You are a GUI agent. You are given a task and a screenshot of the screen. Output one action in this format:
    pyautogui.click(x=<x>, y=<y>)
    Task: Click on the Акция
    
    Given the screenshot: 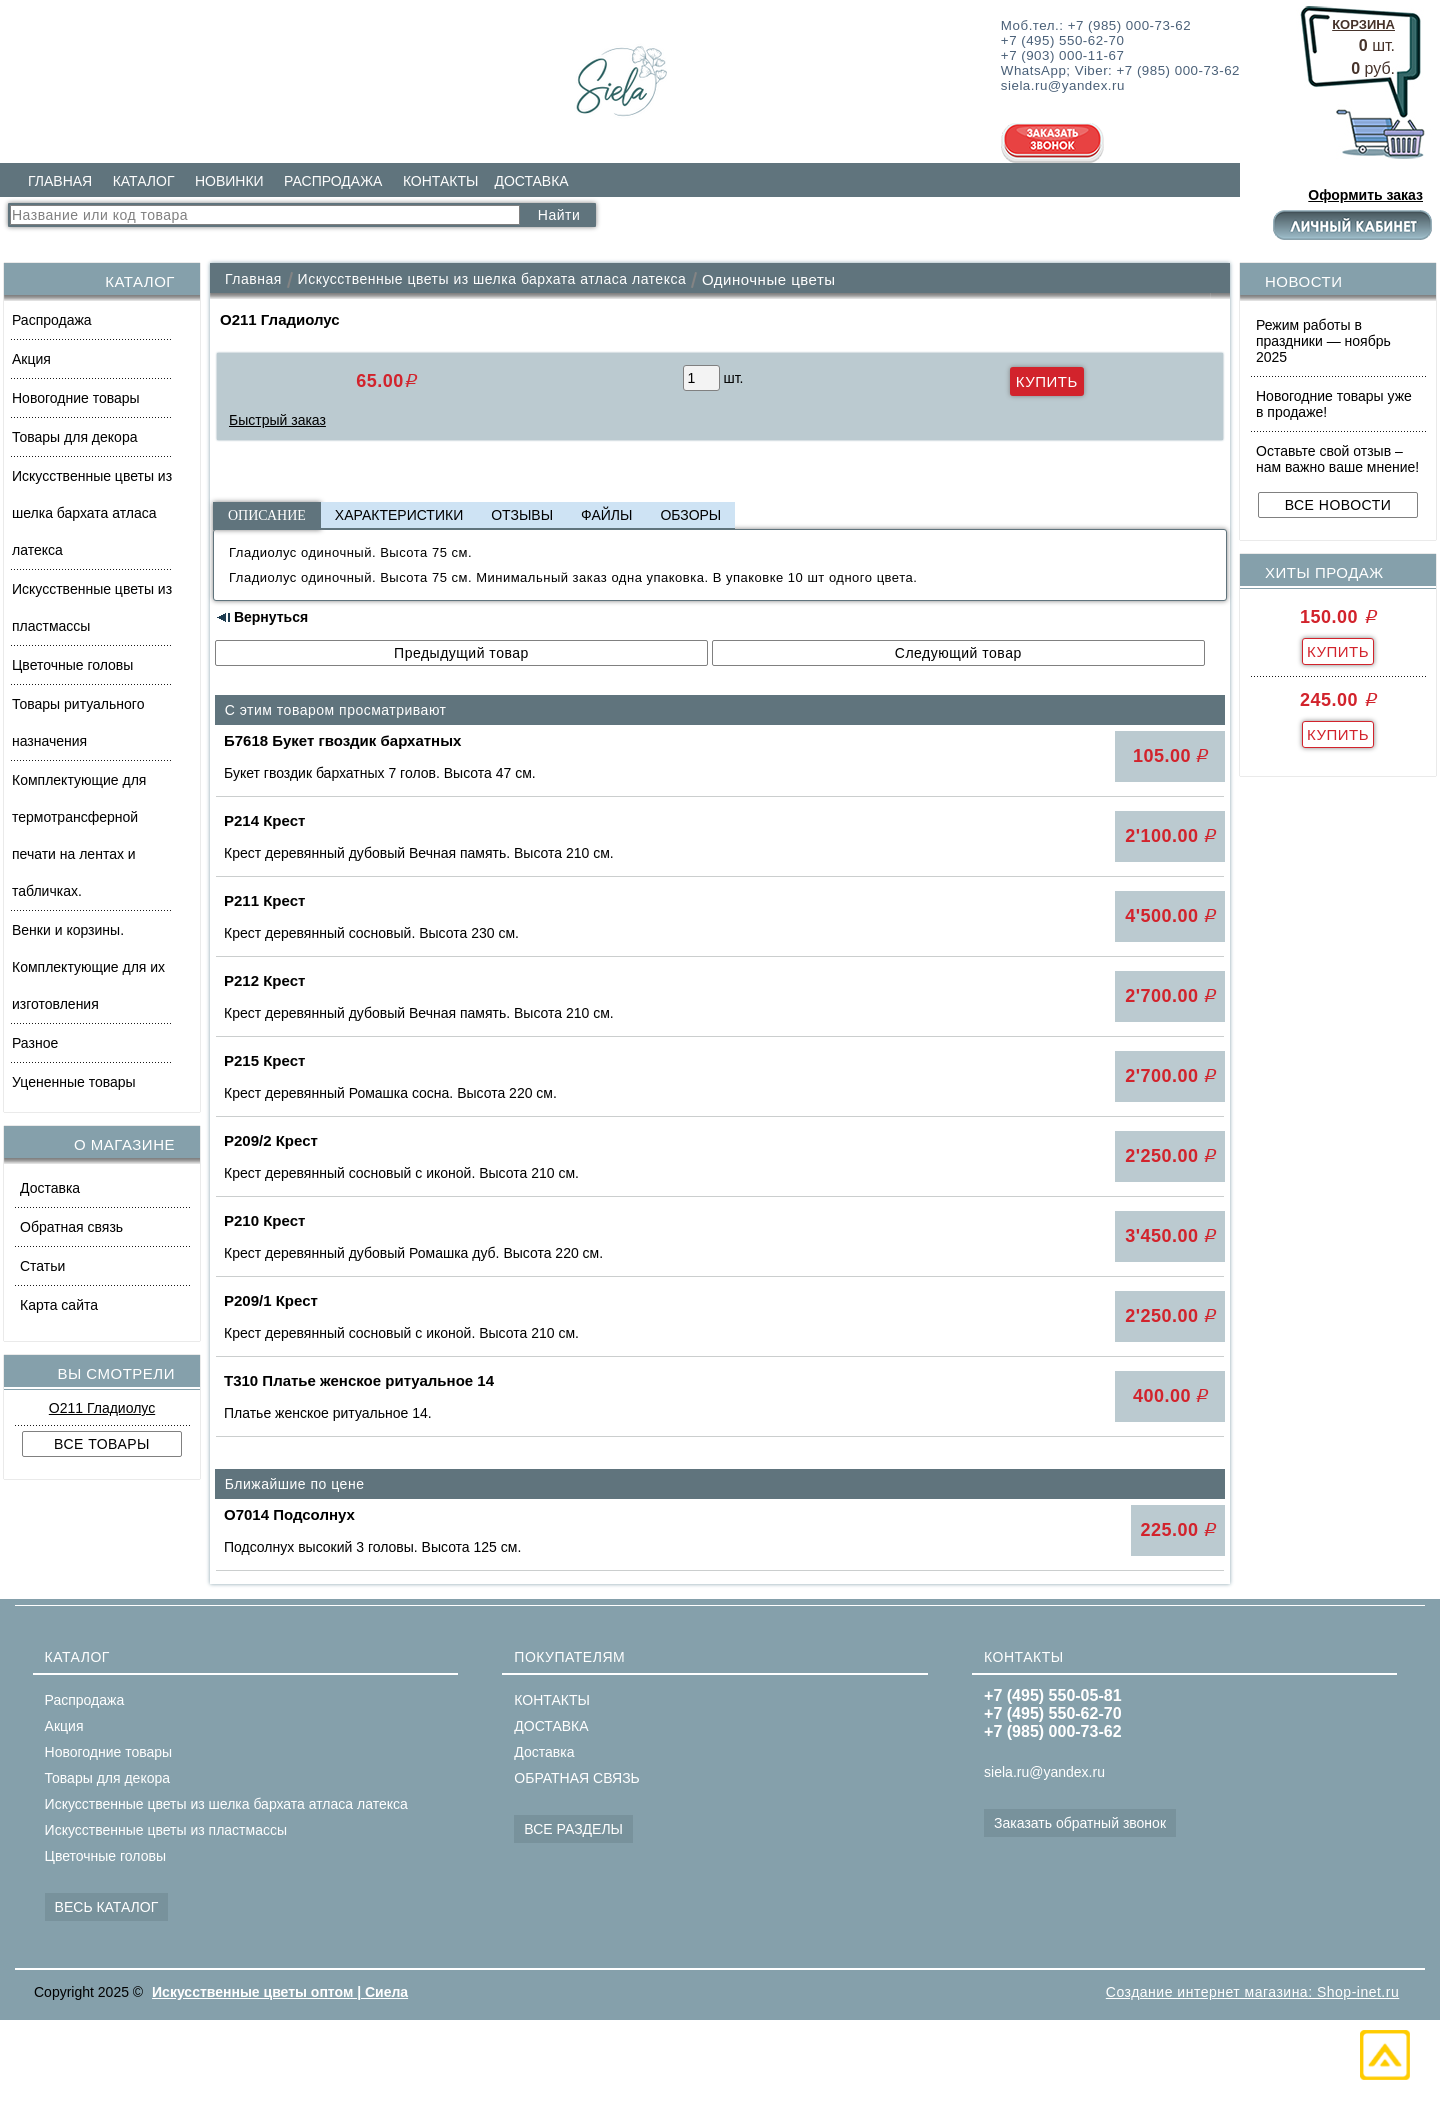 What is the action you would take?
    pyautogui.click(x=31, y=359)
    